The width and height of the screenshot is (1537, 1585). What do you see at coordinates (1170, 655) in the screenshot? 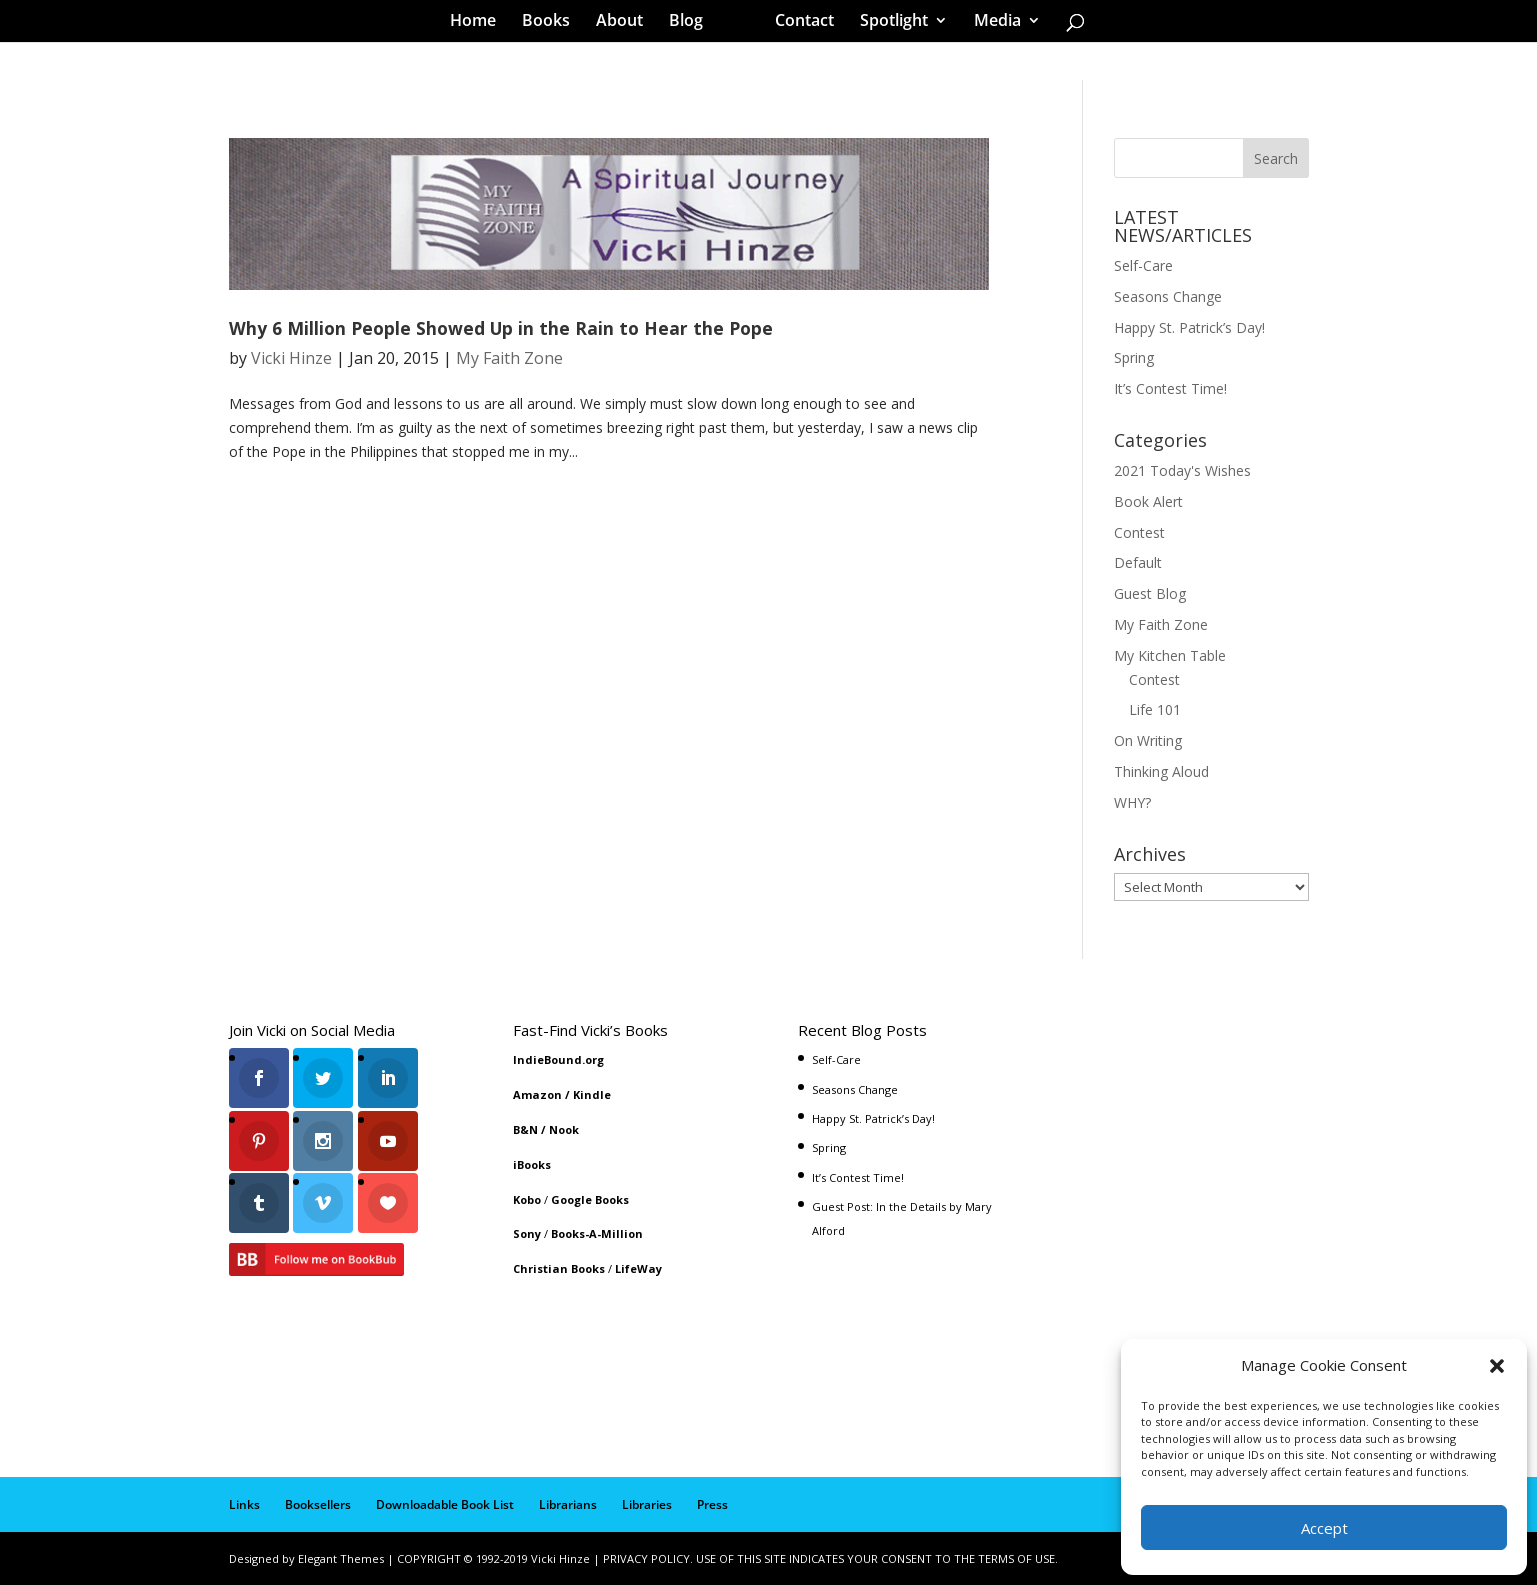
I see `My Kitchen Table` at bounding box center [1170, 655].